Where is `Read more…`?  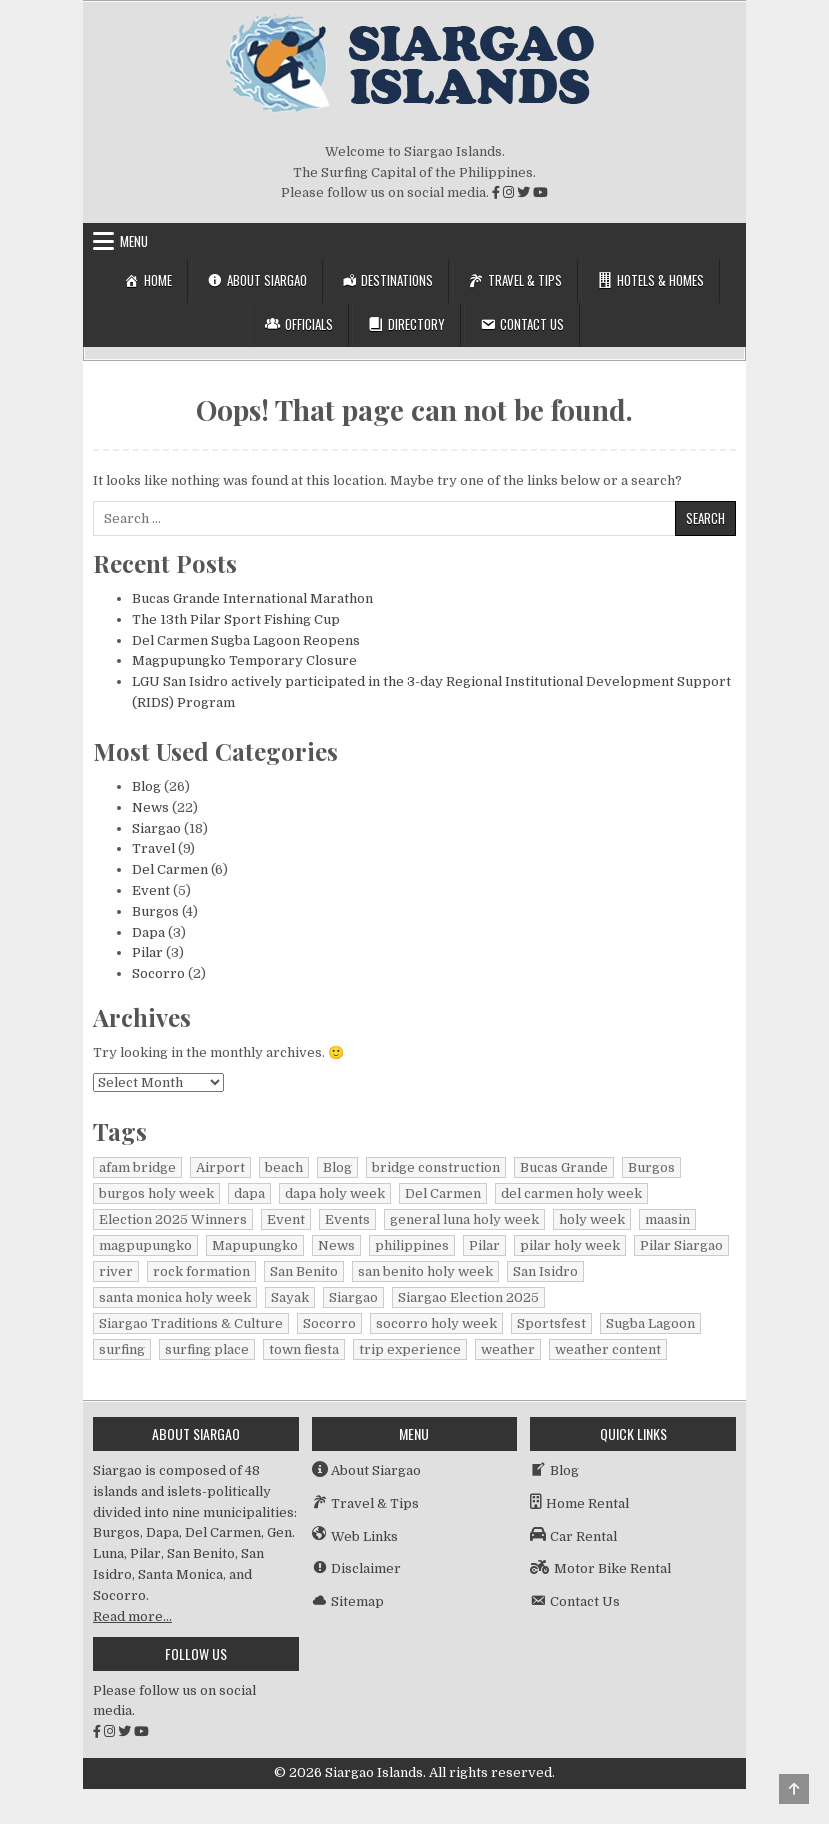
Read more… is located at coordinates (132, 1616).